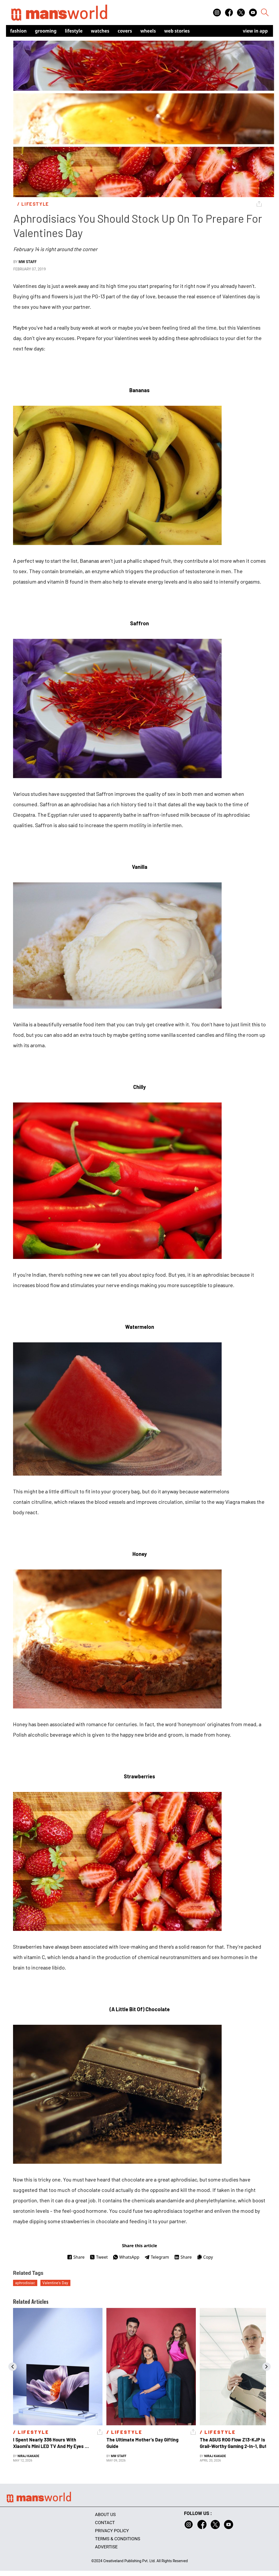  What do you see at coordinates (46, 31) in the screenshot?
I see `Grooming` at bounding box center [46, 31].